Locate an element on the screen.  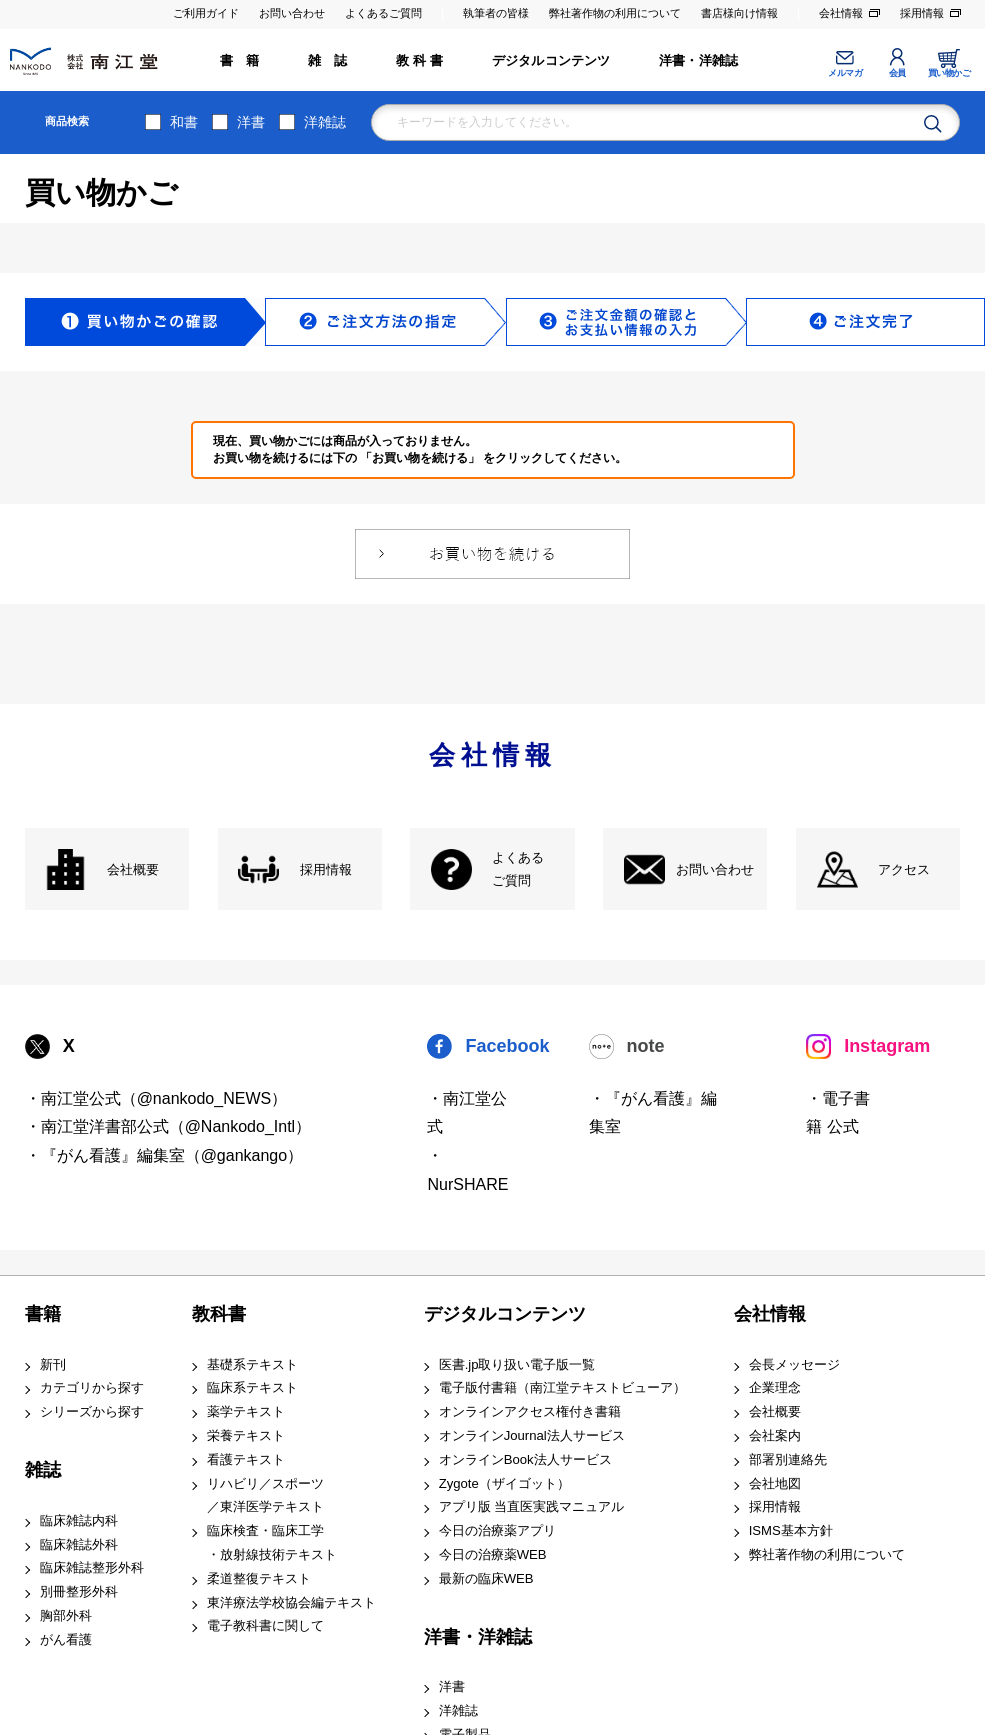
医書.jp取り扱い電子版一覧 is located at coordinates (517, 1364).